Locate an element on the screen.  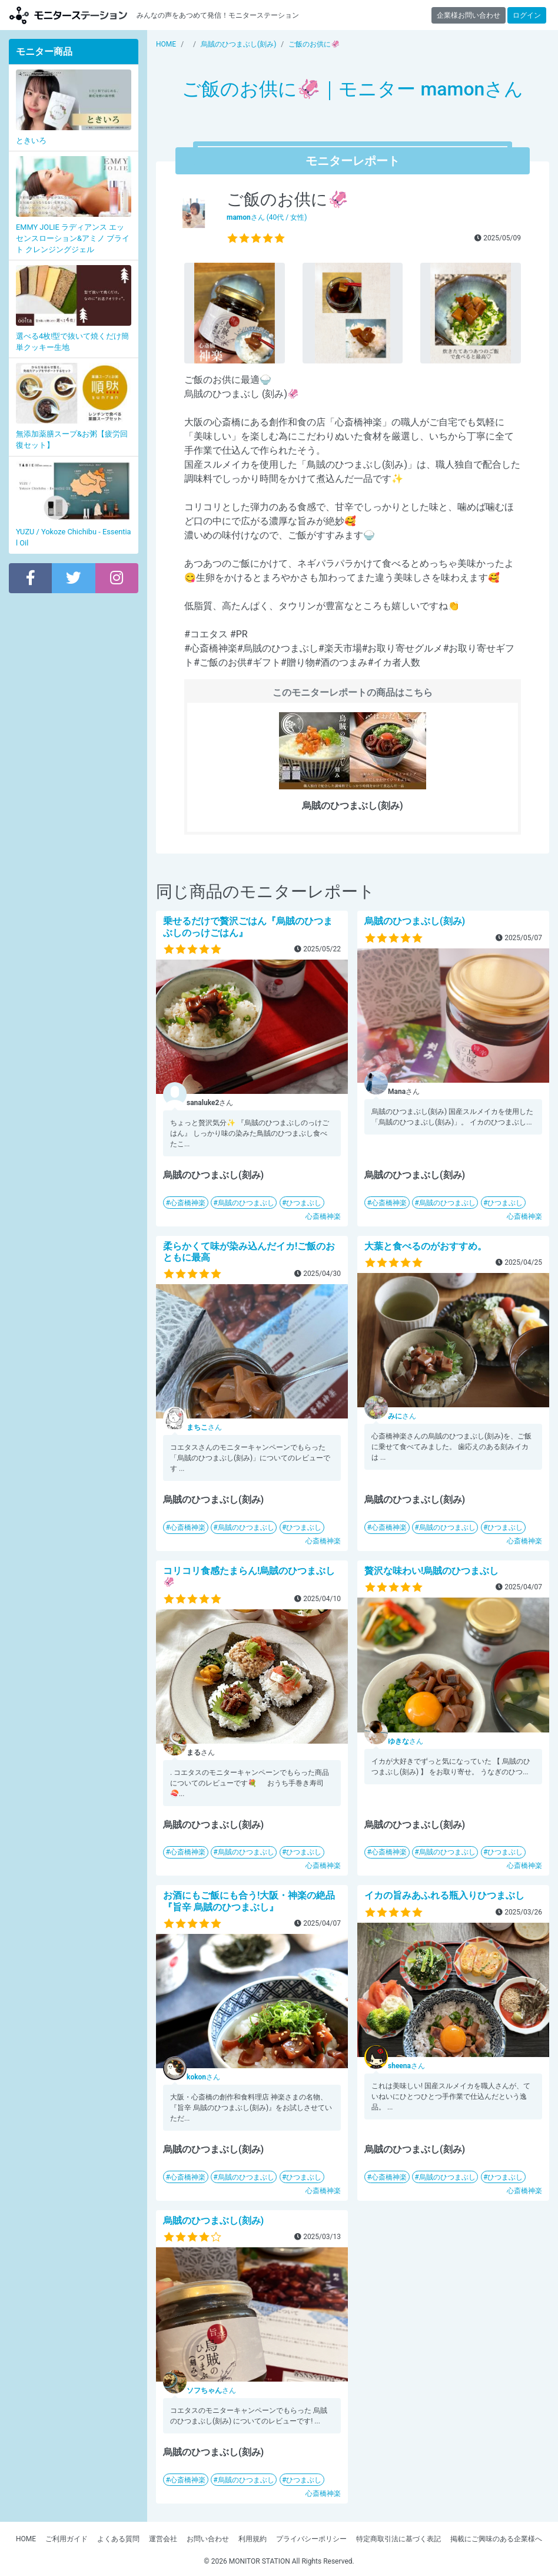
お酒にもご飯にも合う!大阪・神楽の絶品『旨辛 烏賊のひつまぶし』 is located at coordinates (249, 1901).